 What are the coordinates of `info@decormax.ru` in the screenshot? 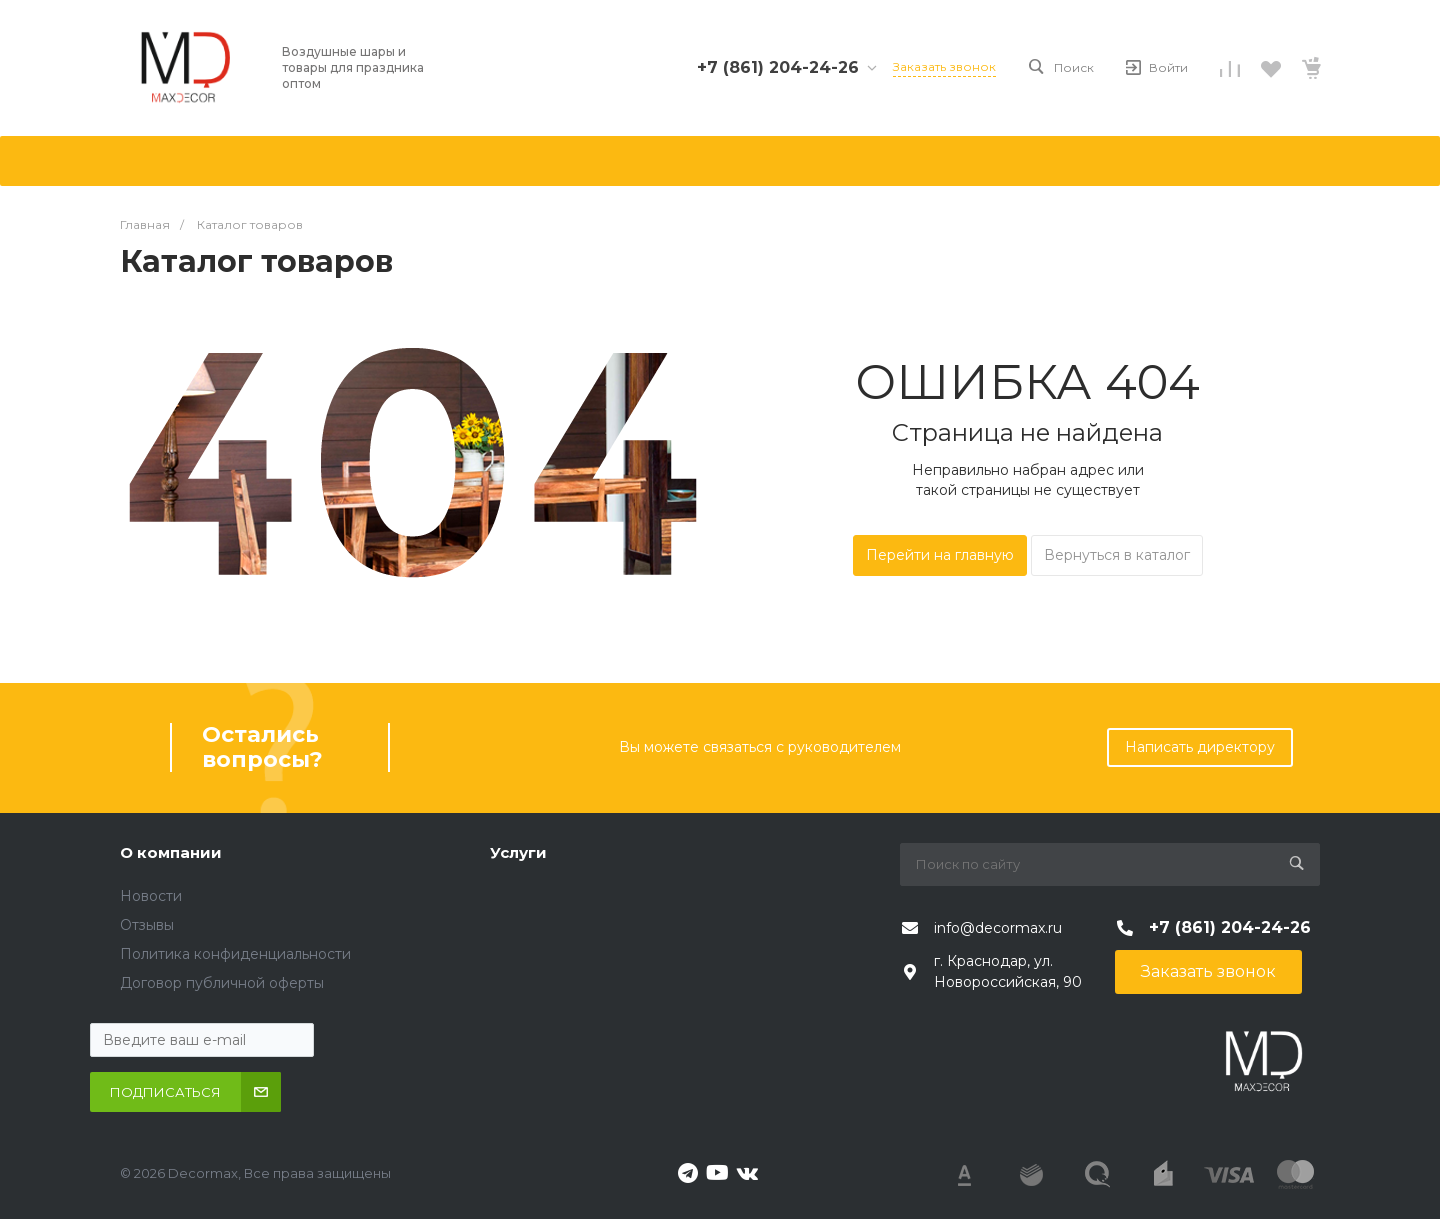 It's located at (998, 928).